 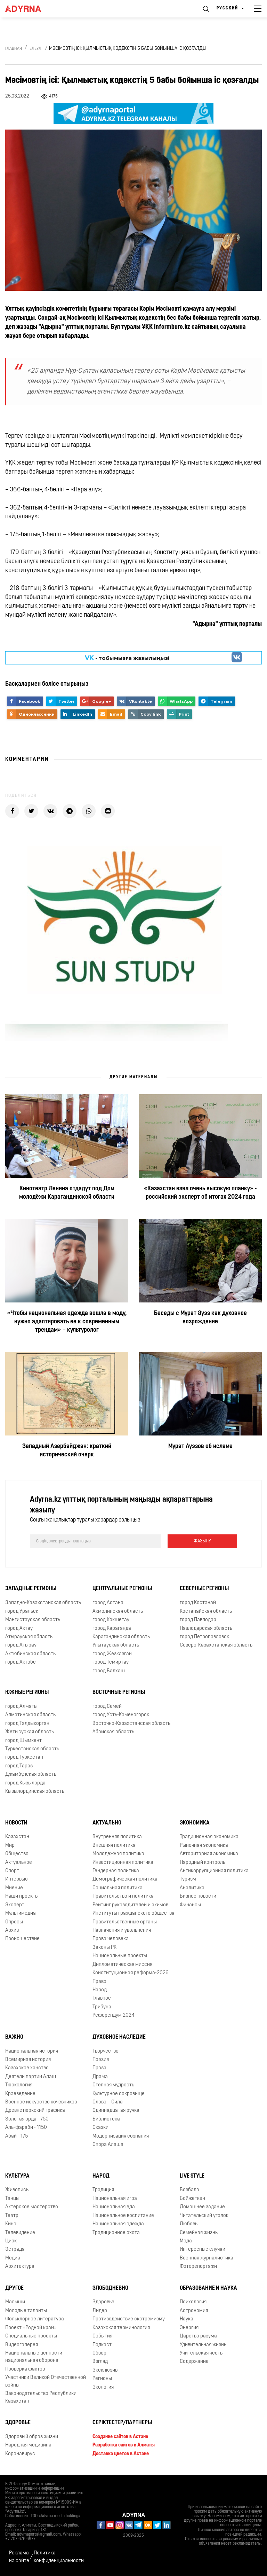 What do you see at coordinates (206, 2258) in the screenshot?
I see `Военная журналистика` at bounding box center [206, 2258].